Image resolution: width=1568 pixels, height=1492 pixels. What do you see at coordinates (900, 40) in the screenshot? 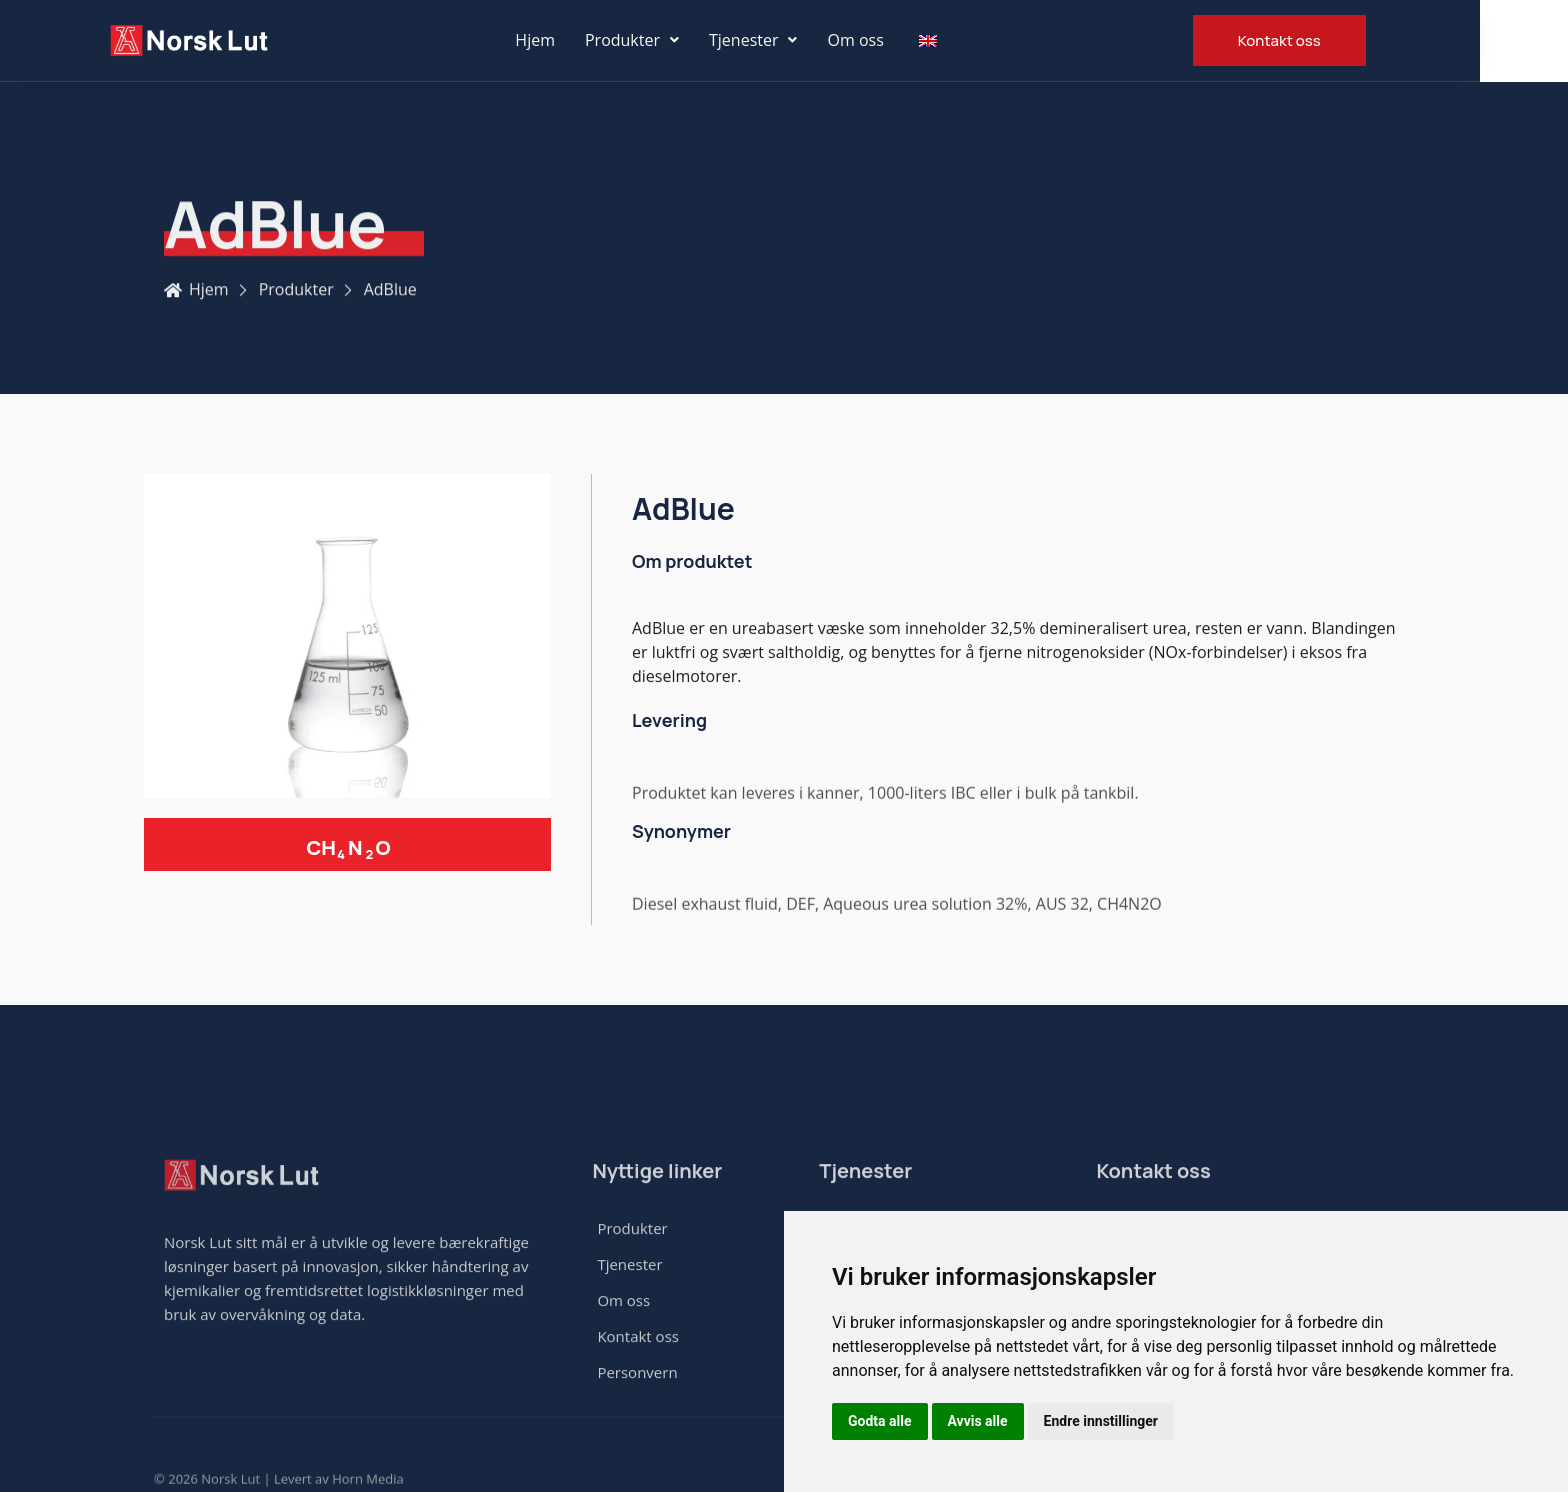
I see `Om oss` at bounding box center [900, 40].